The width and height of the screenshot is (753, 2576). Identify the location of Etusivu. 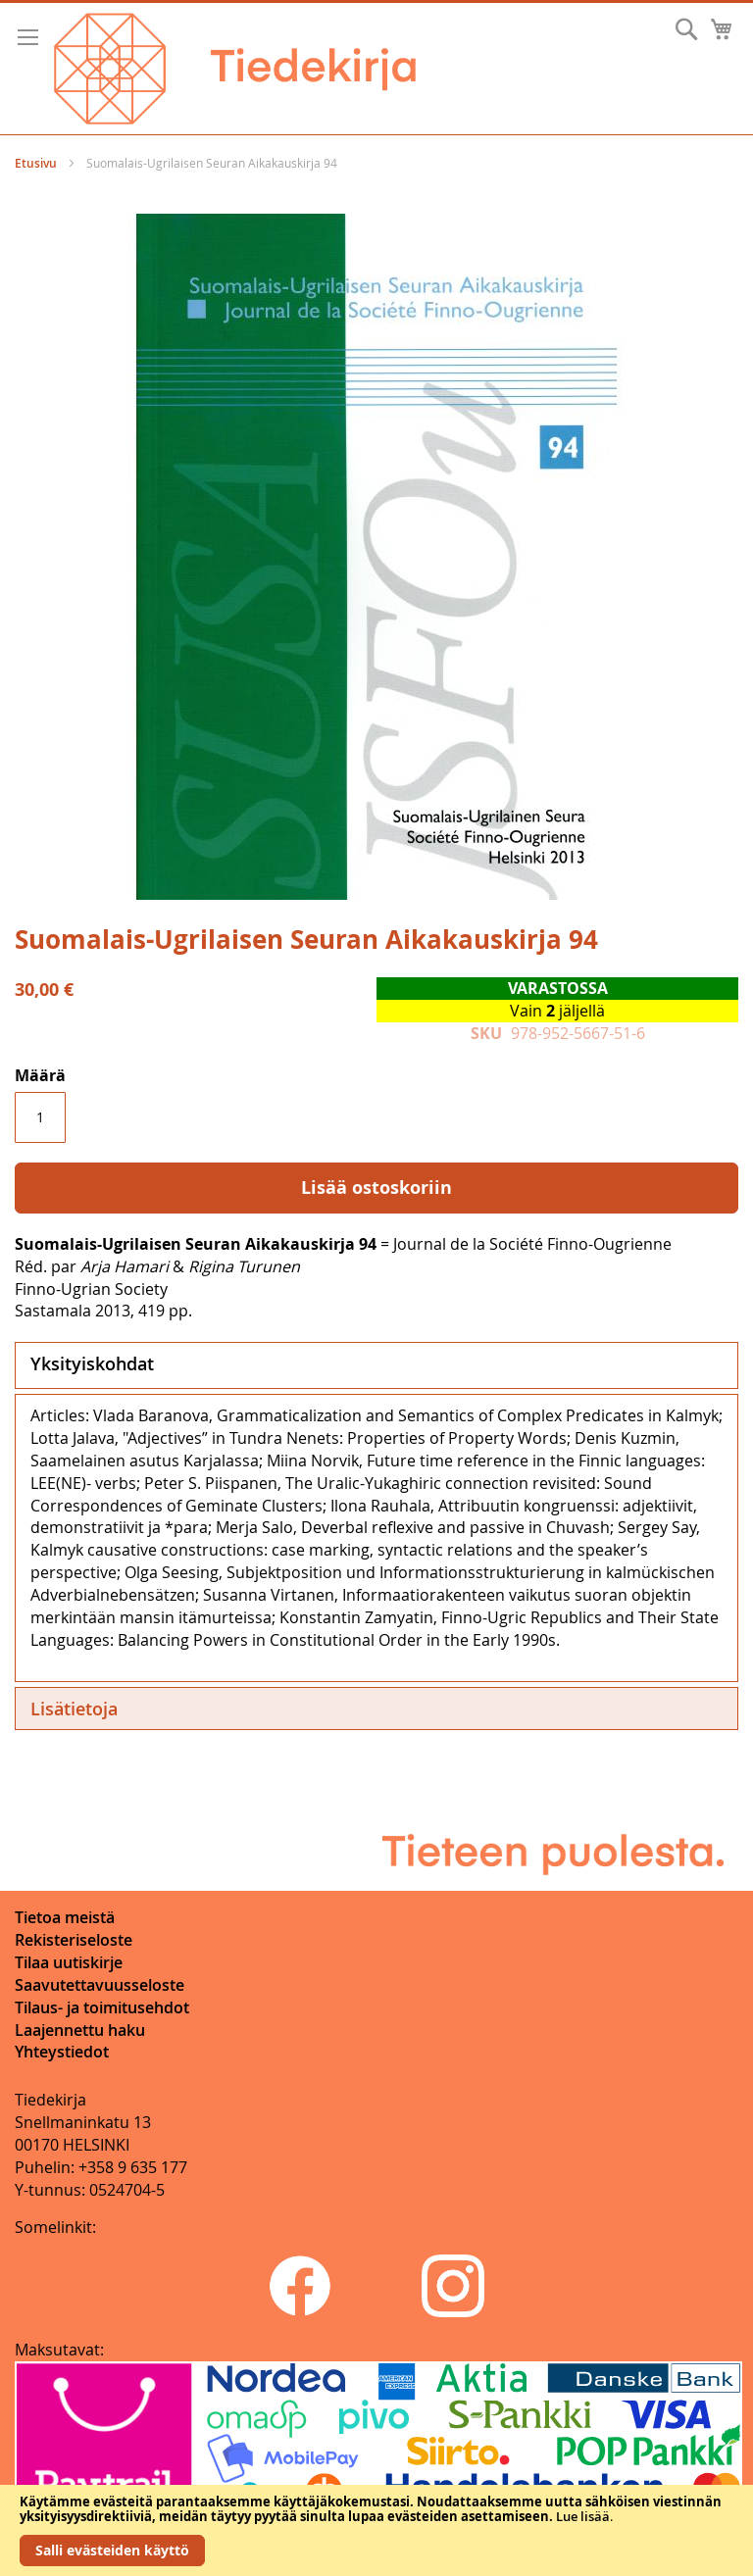
(36, 163).